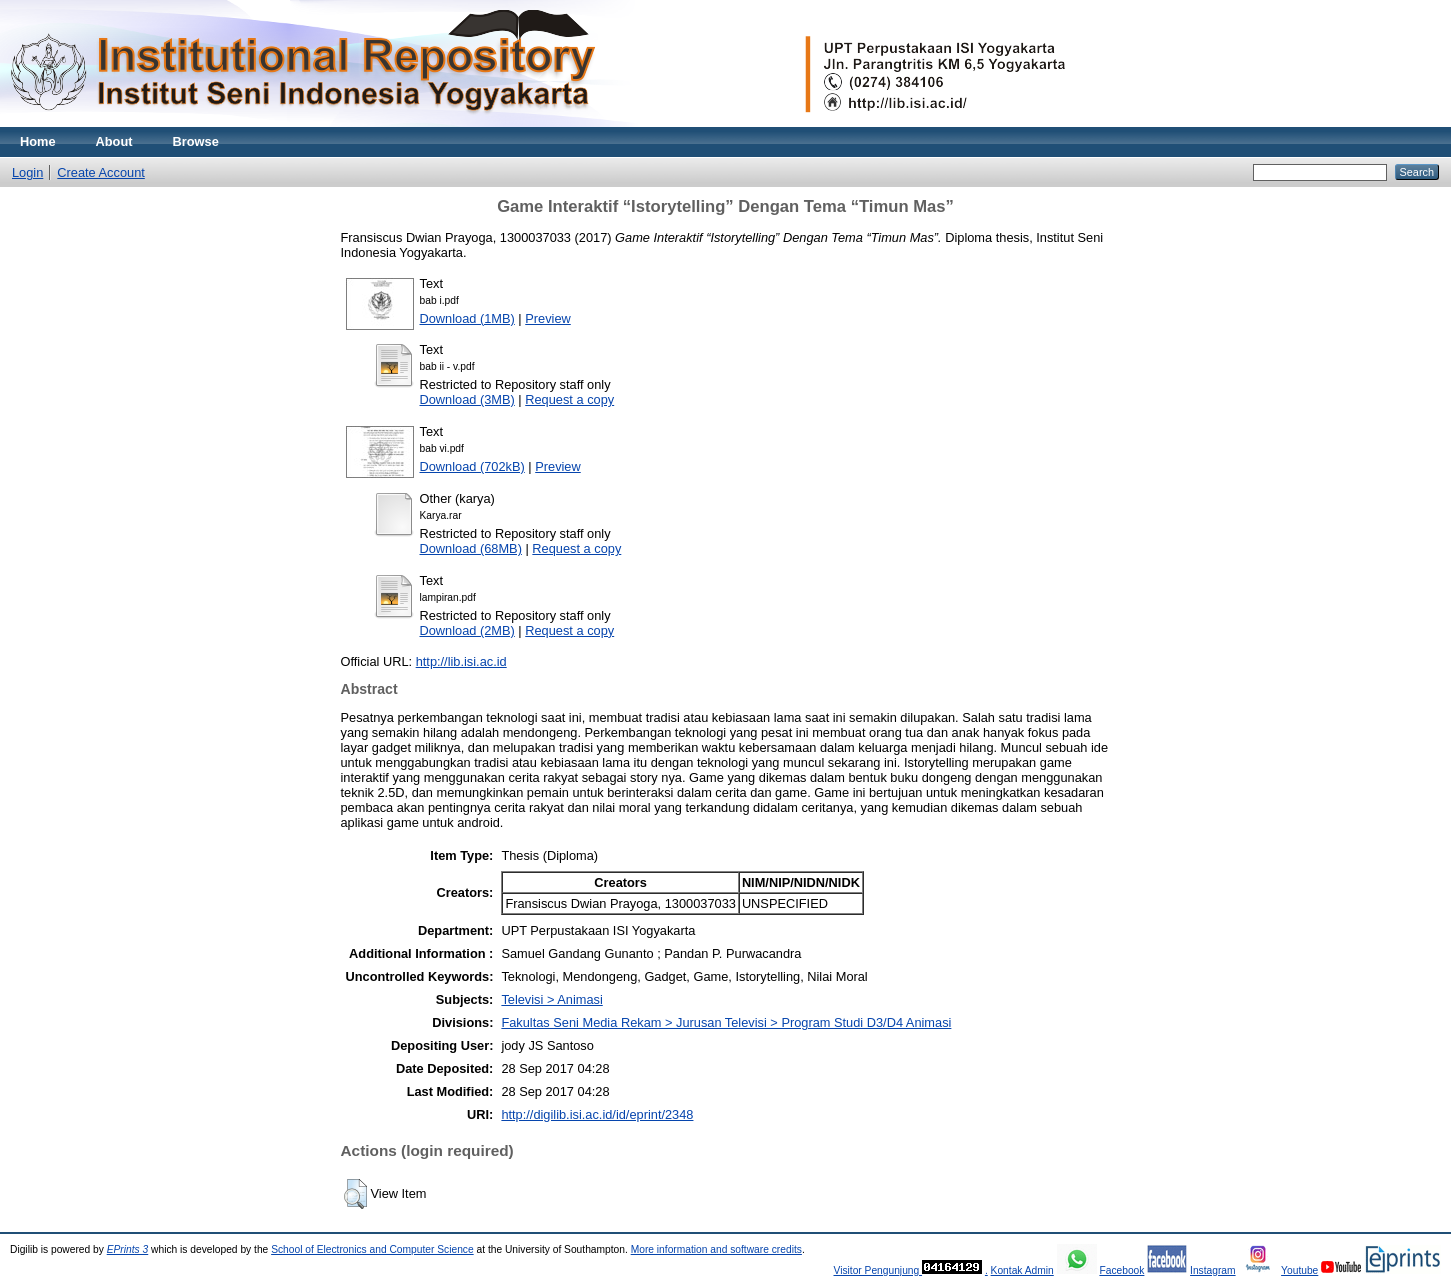 The width and height of the screenshot is (1451, 1276). I want to click on Visitor Pengunjung, so click(877, 1270).